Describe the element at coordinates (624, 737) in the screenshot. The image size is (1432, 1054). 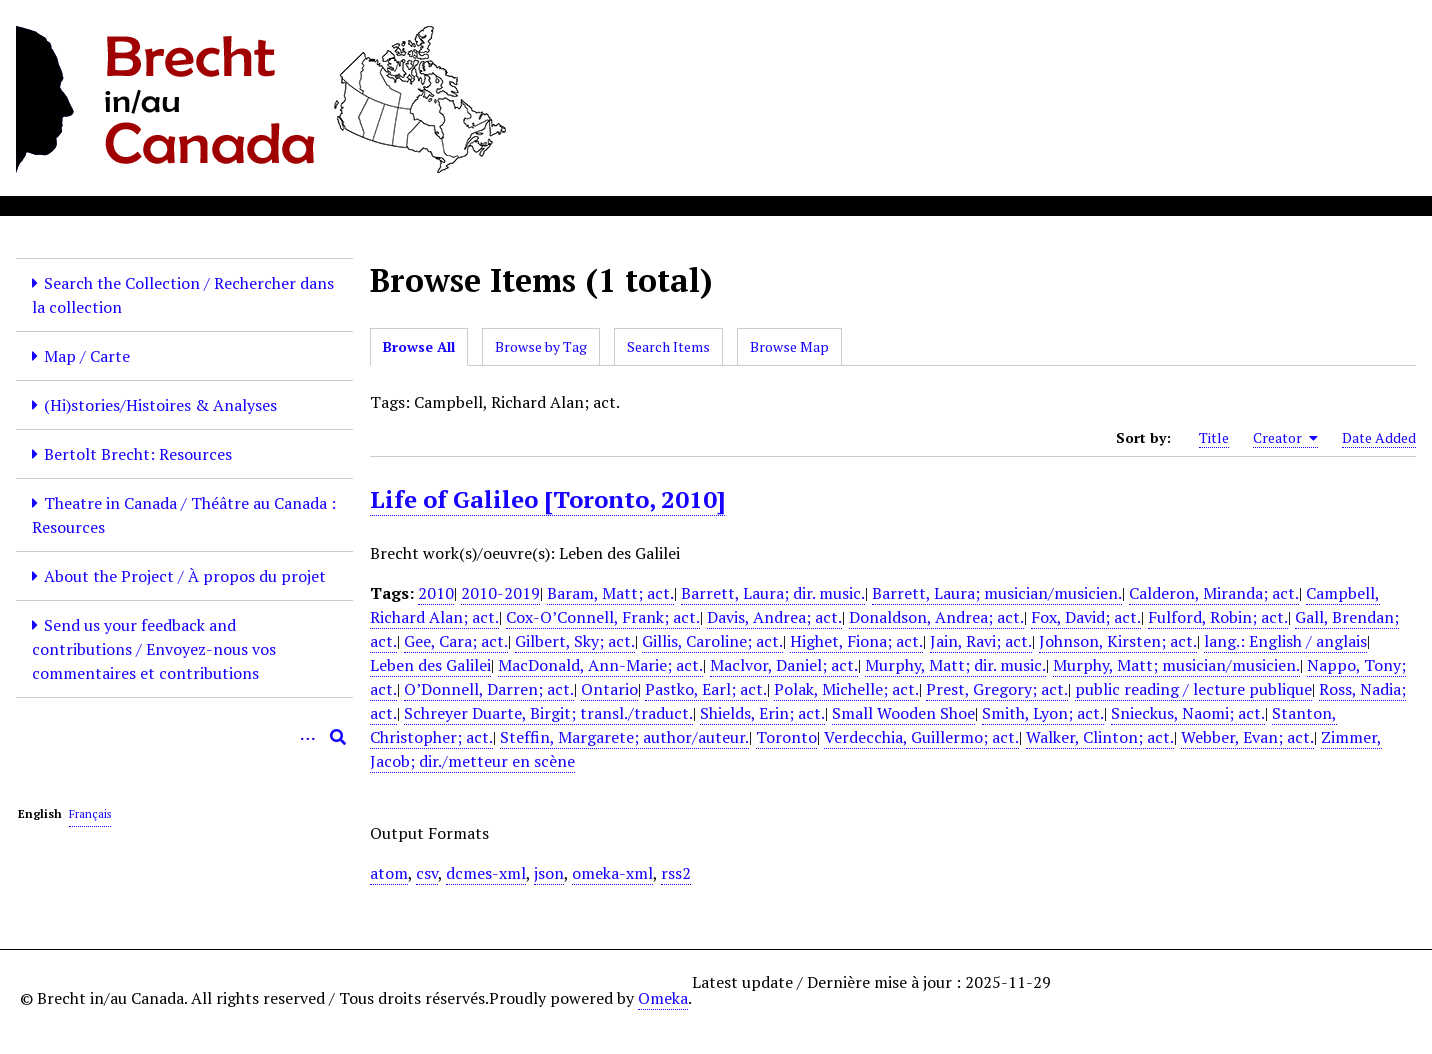
I see `Steffin, Margarete; author/auteur.` at that location.